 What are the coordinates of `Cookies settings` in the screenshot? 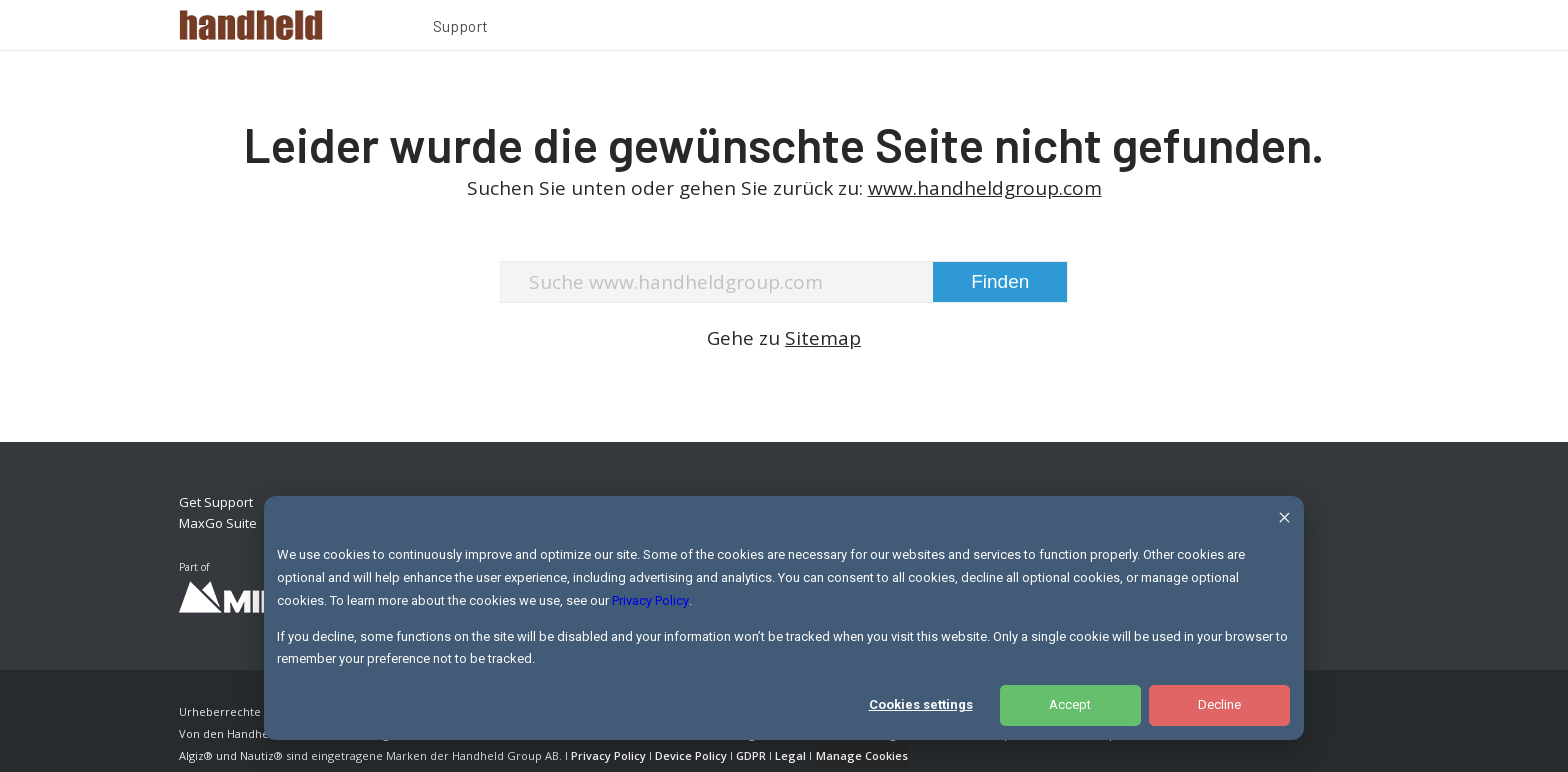 It's located at (921, 704).